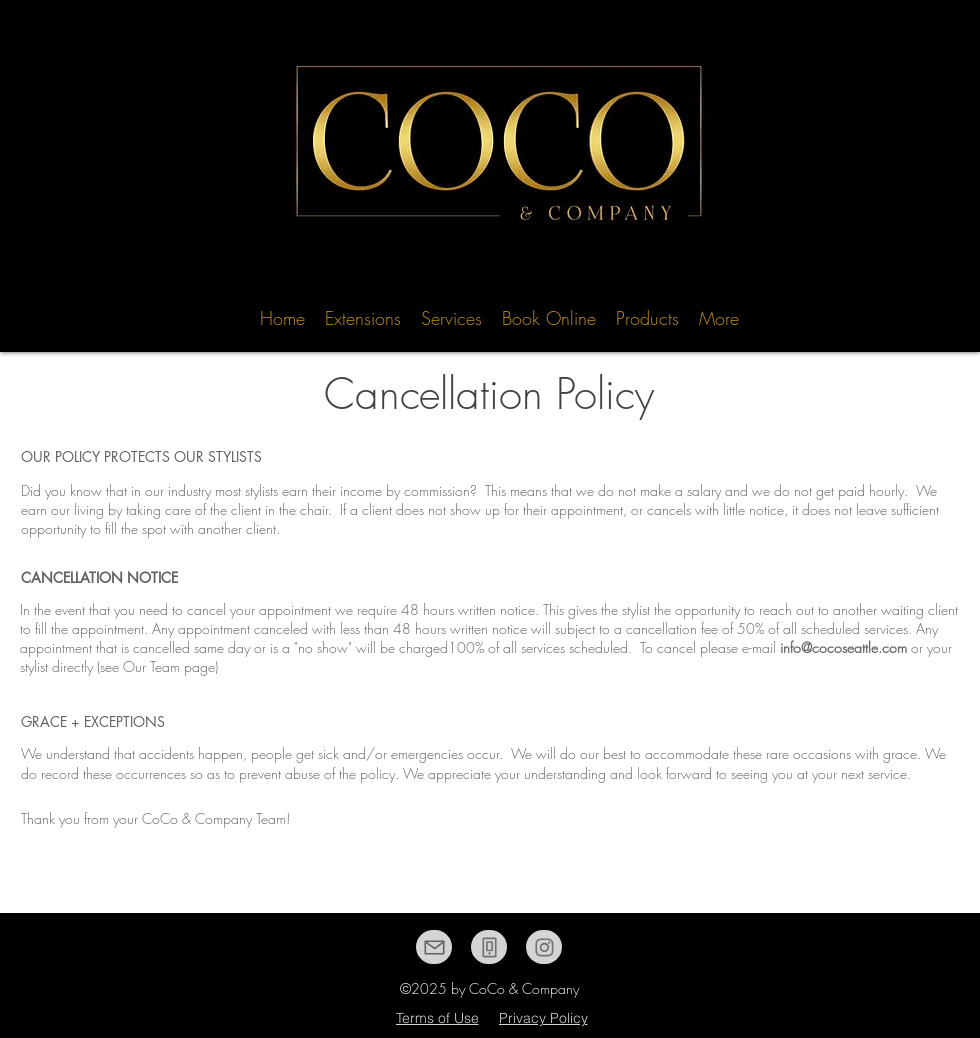  I want to click on [Phone], so click(489, 947).